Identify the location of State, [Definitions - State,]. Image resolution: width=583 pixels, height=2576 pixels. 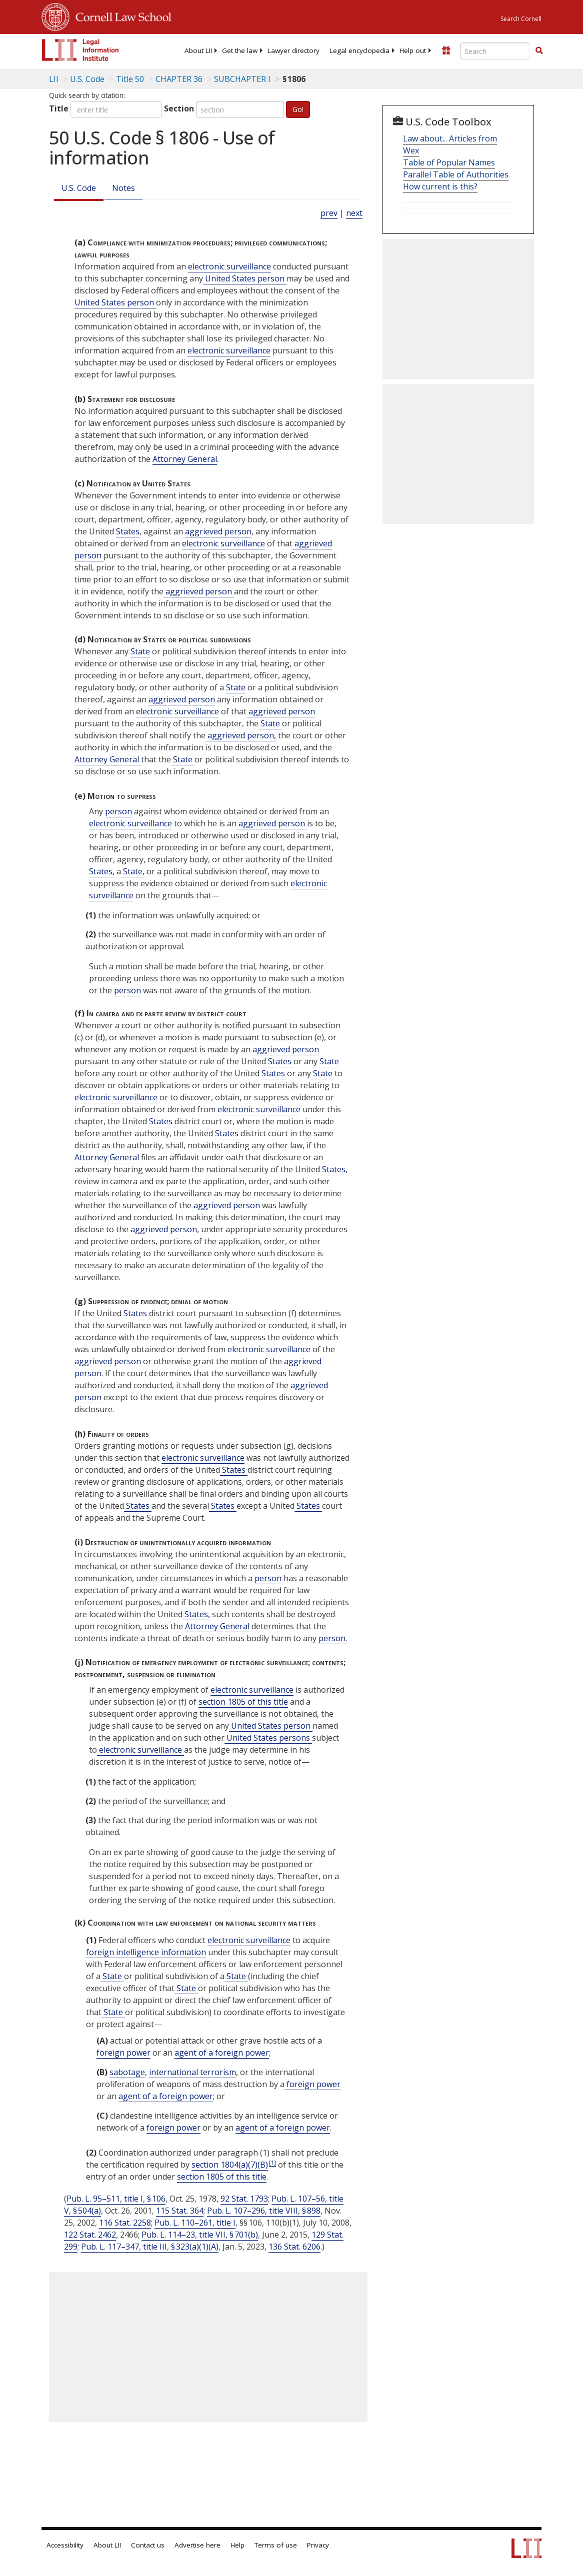
(132, 871).